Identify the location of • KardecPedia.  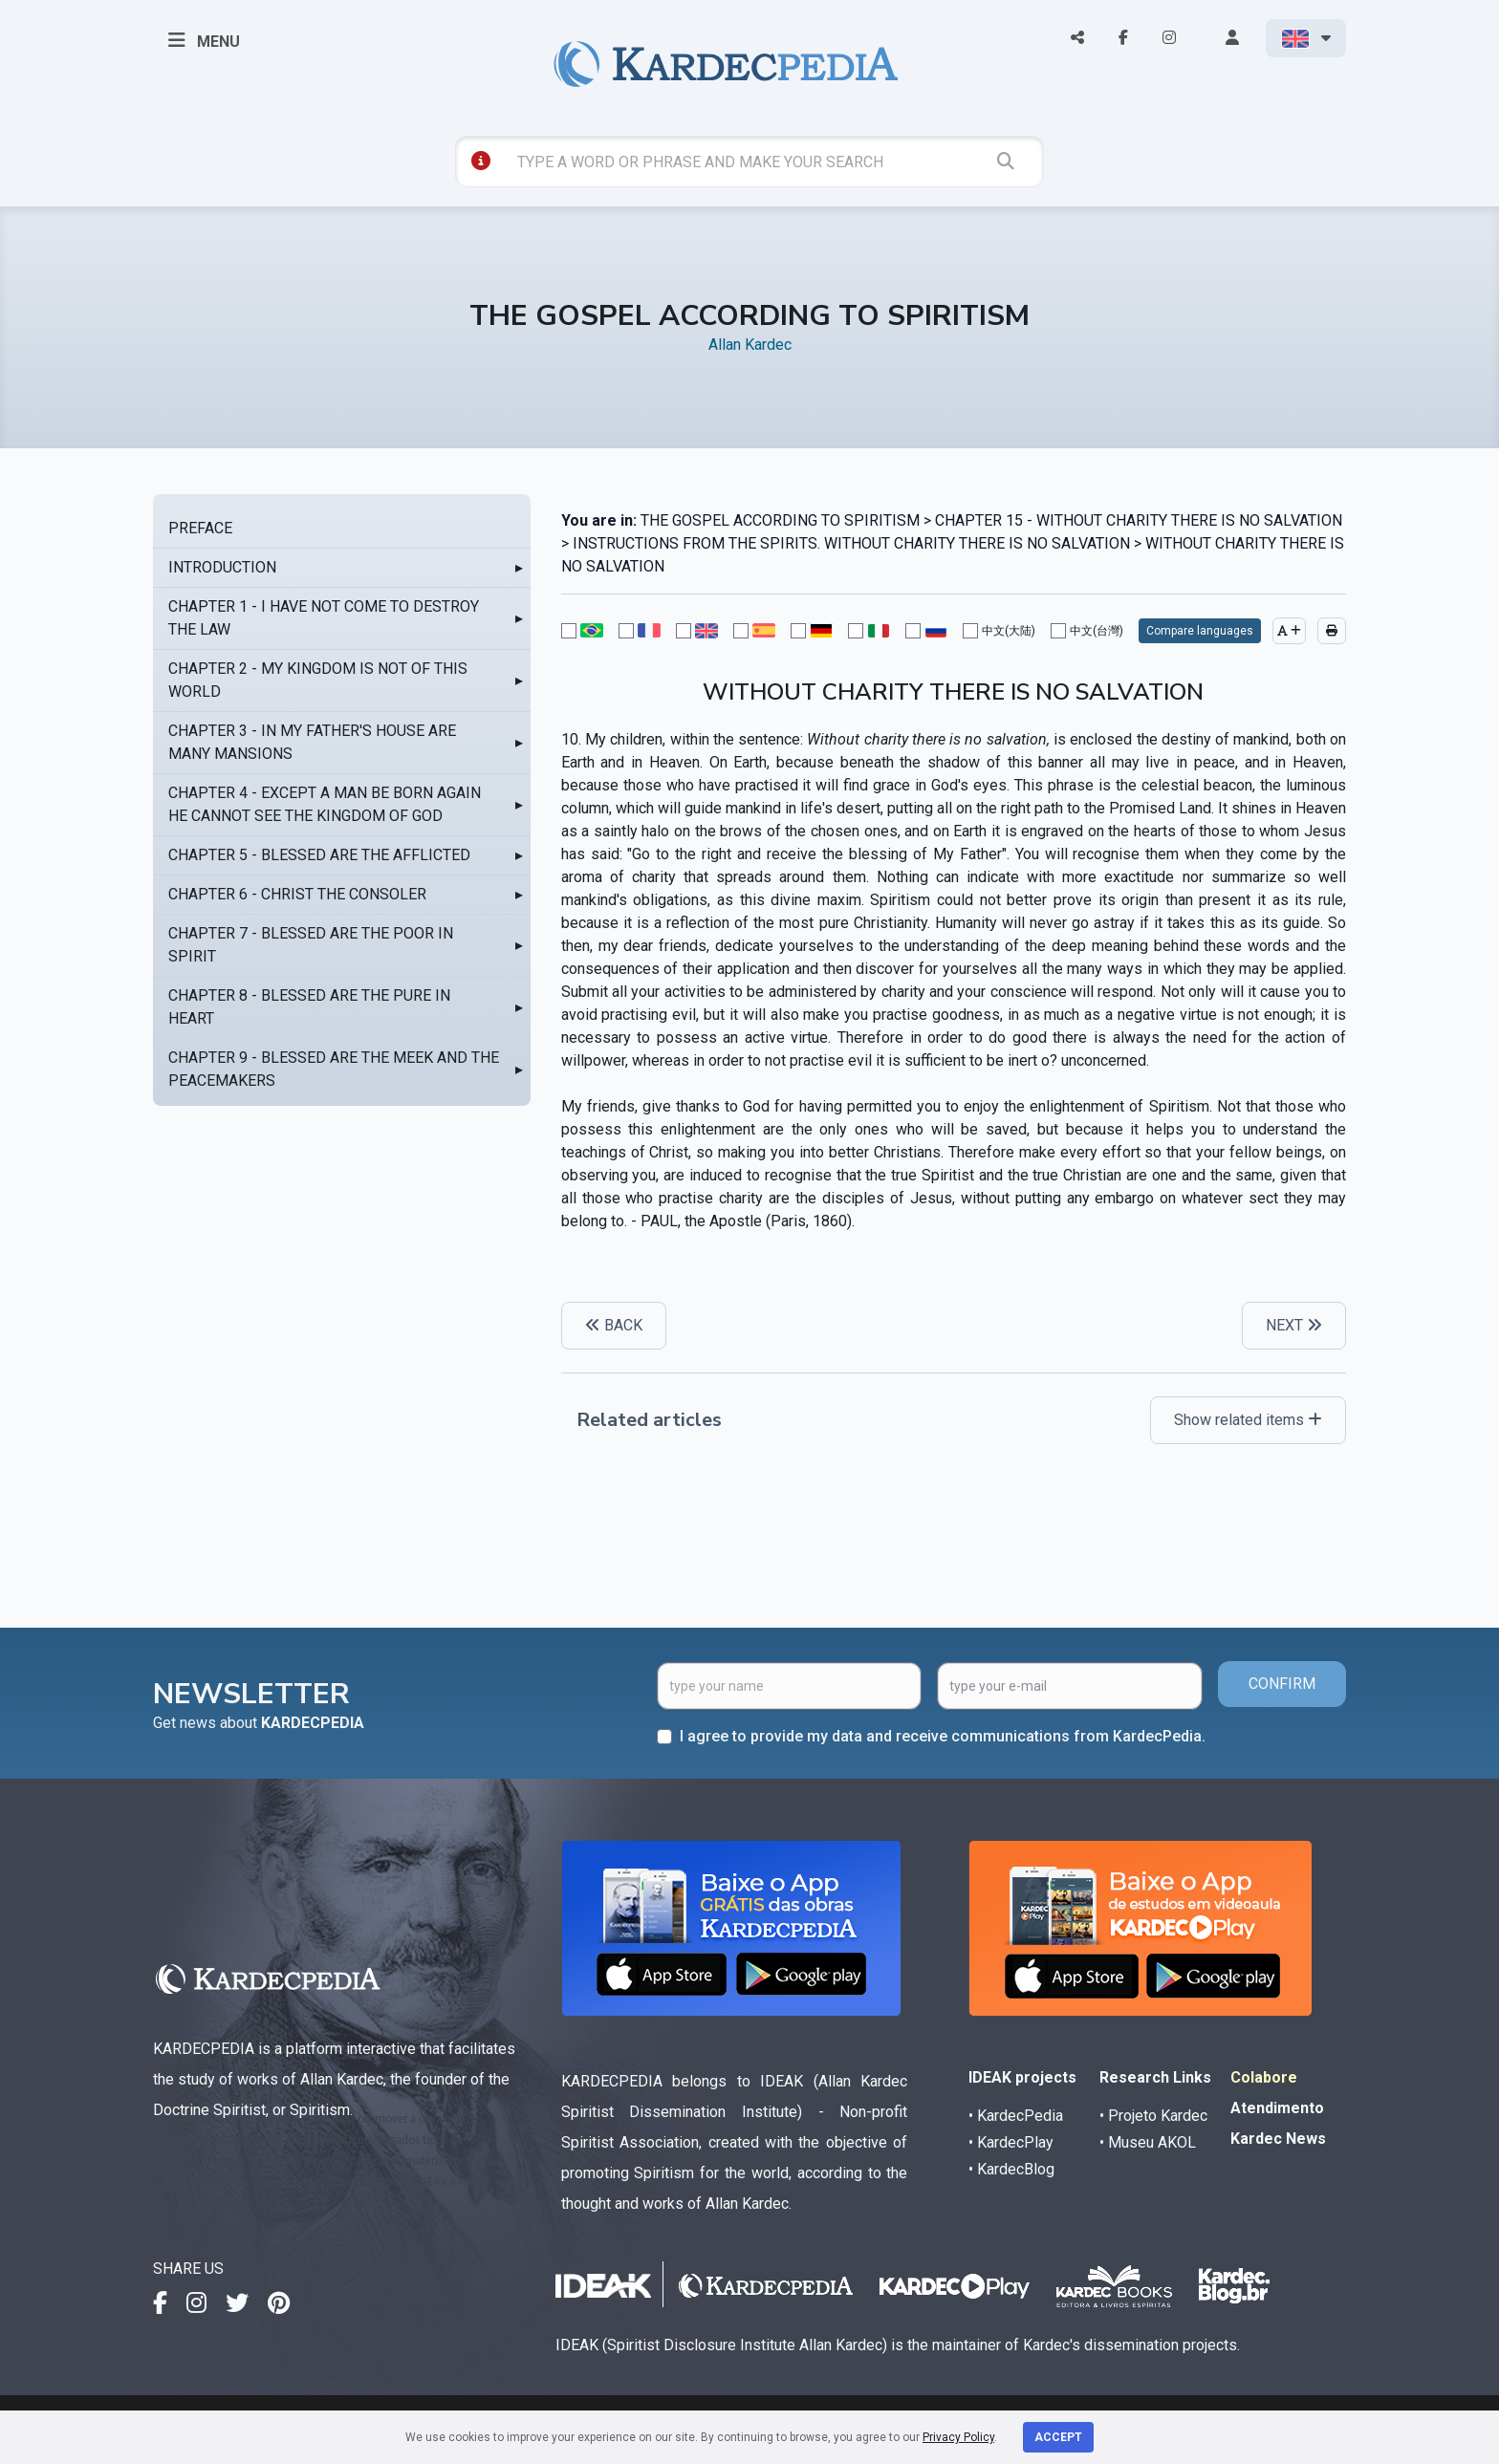
(1015, 2116).